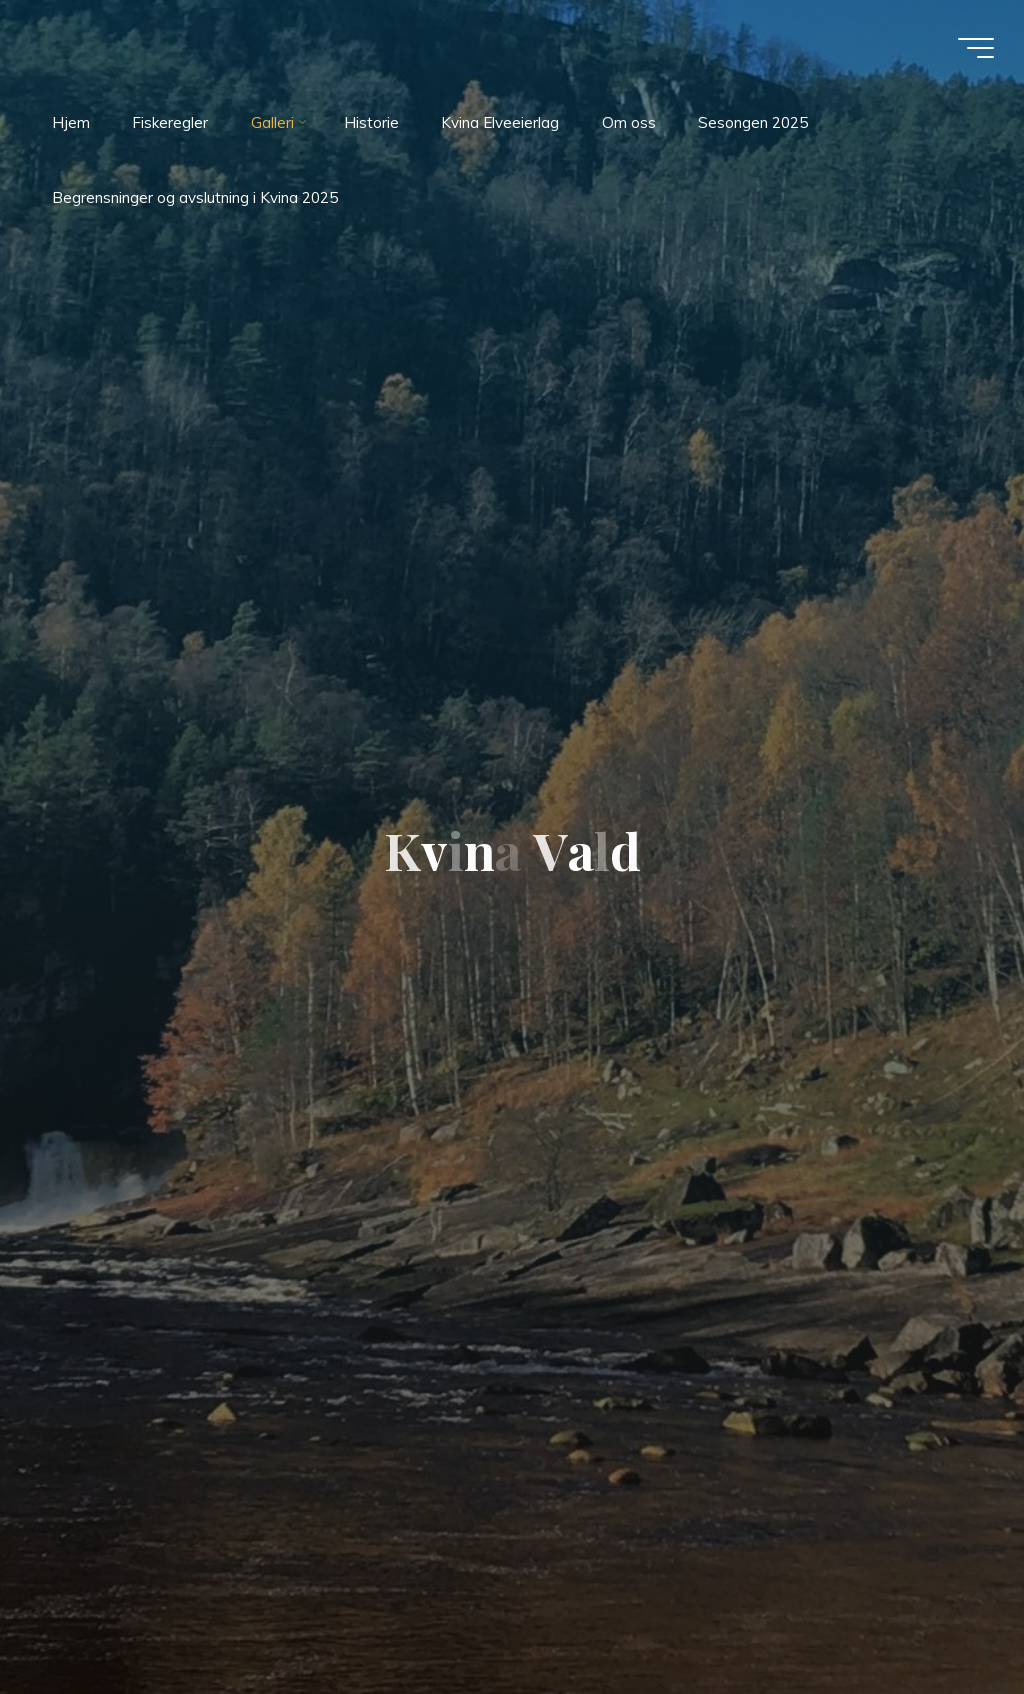 This screenshot has height=1694, width=1024. Describe the element at coordinates (976, 48) in the screenshot. I see `[Main menu]` at that location.